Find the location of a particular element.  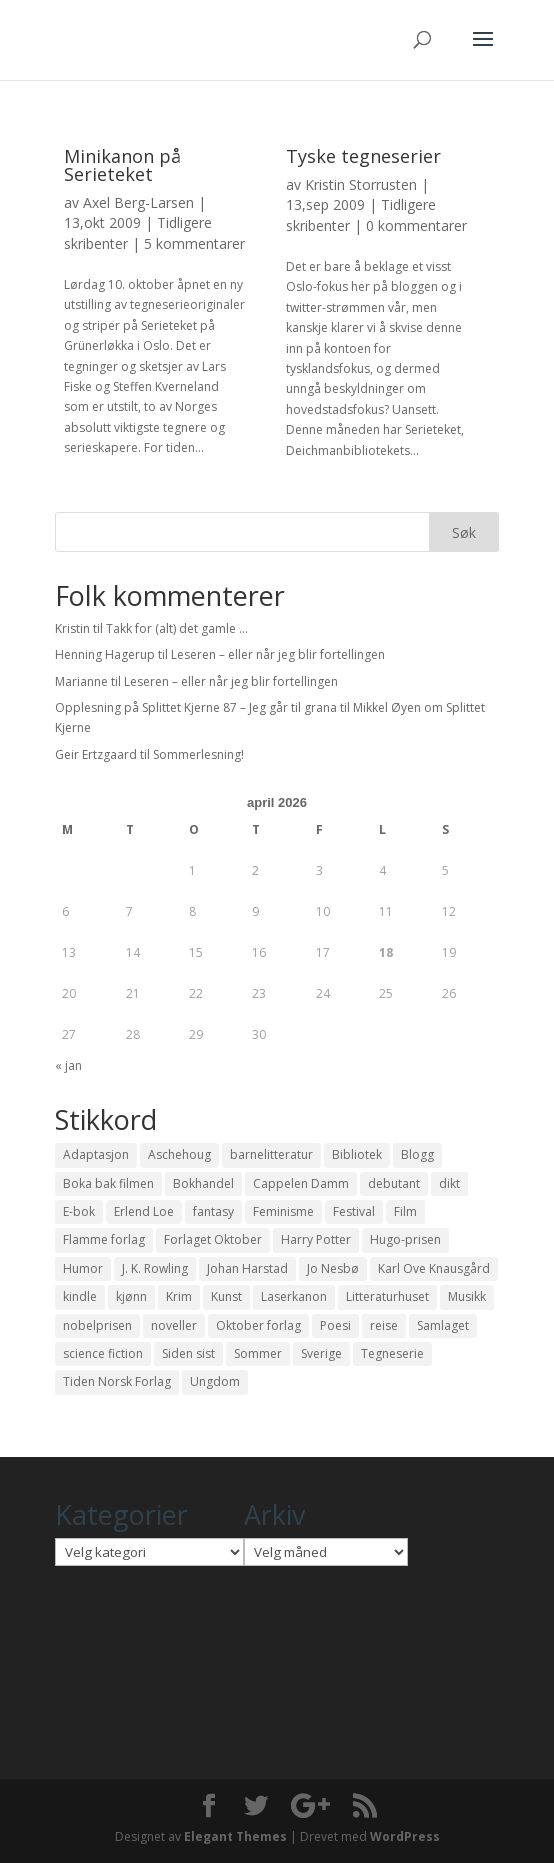

noveller [noveller (20 elementer)] is located at coordinates (174, 1325).